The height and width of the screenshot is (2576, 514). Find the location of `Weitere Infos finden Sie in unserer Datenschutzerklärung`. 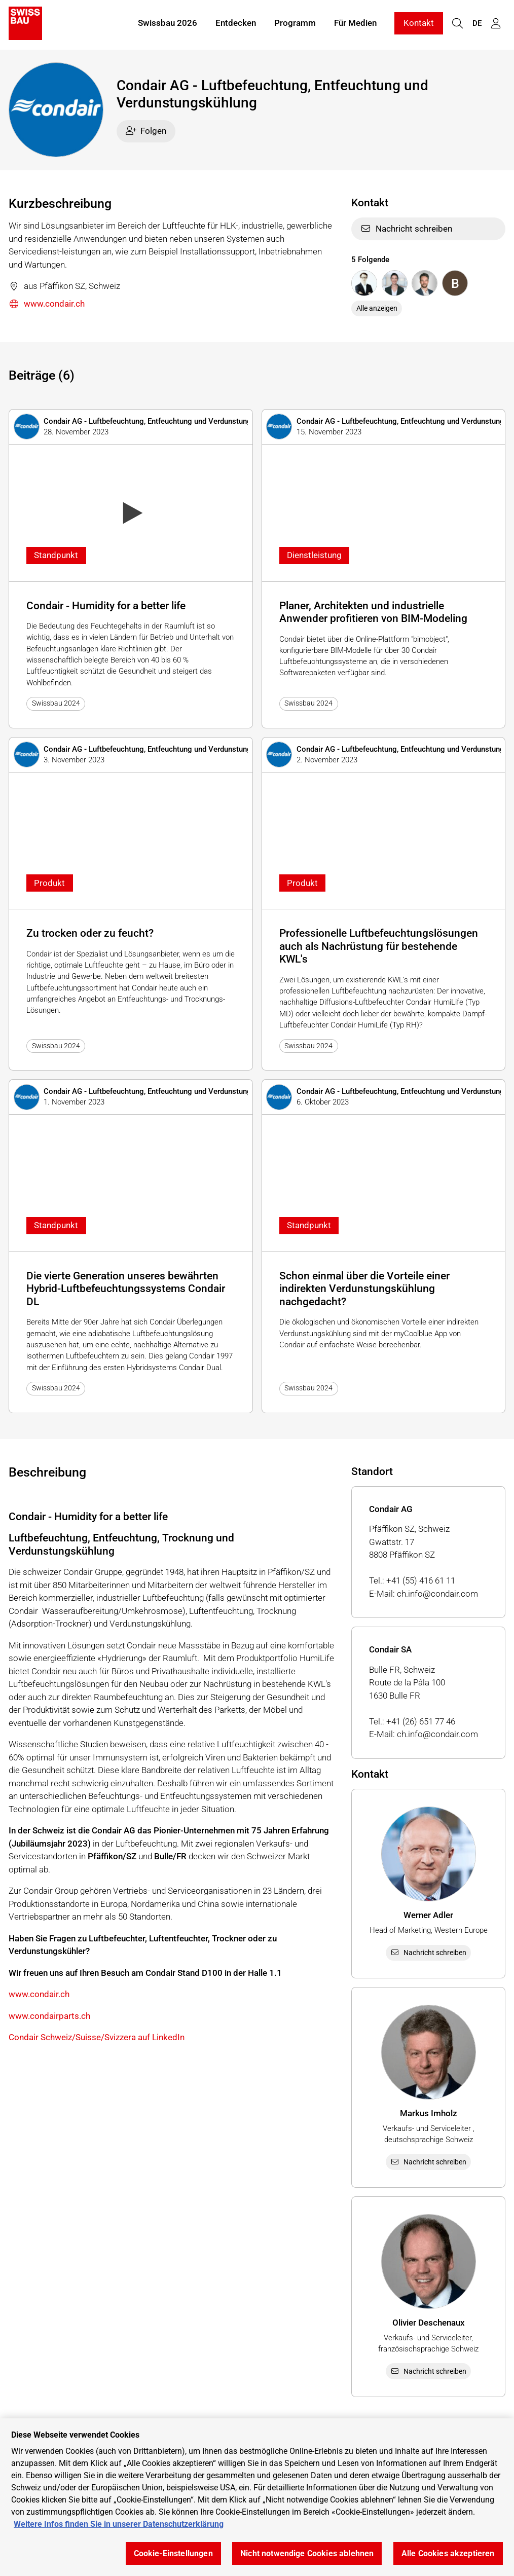

Weitere Infos finden Sie in unserer Datenschutzerklärung is located at coordinates (119, 2524).